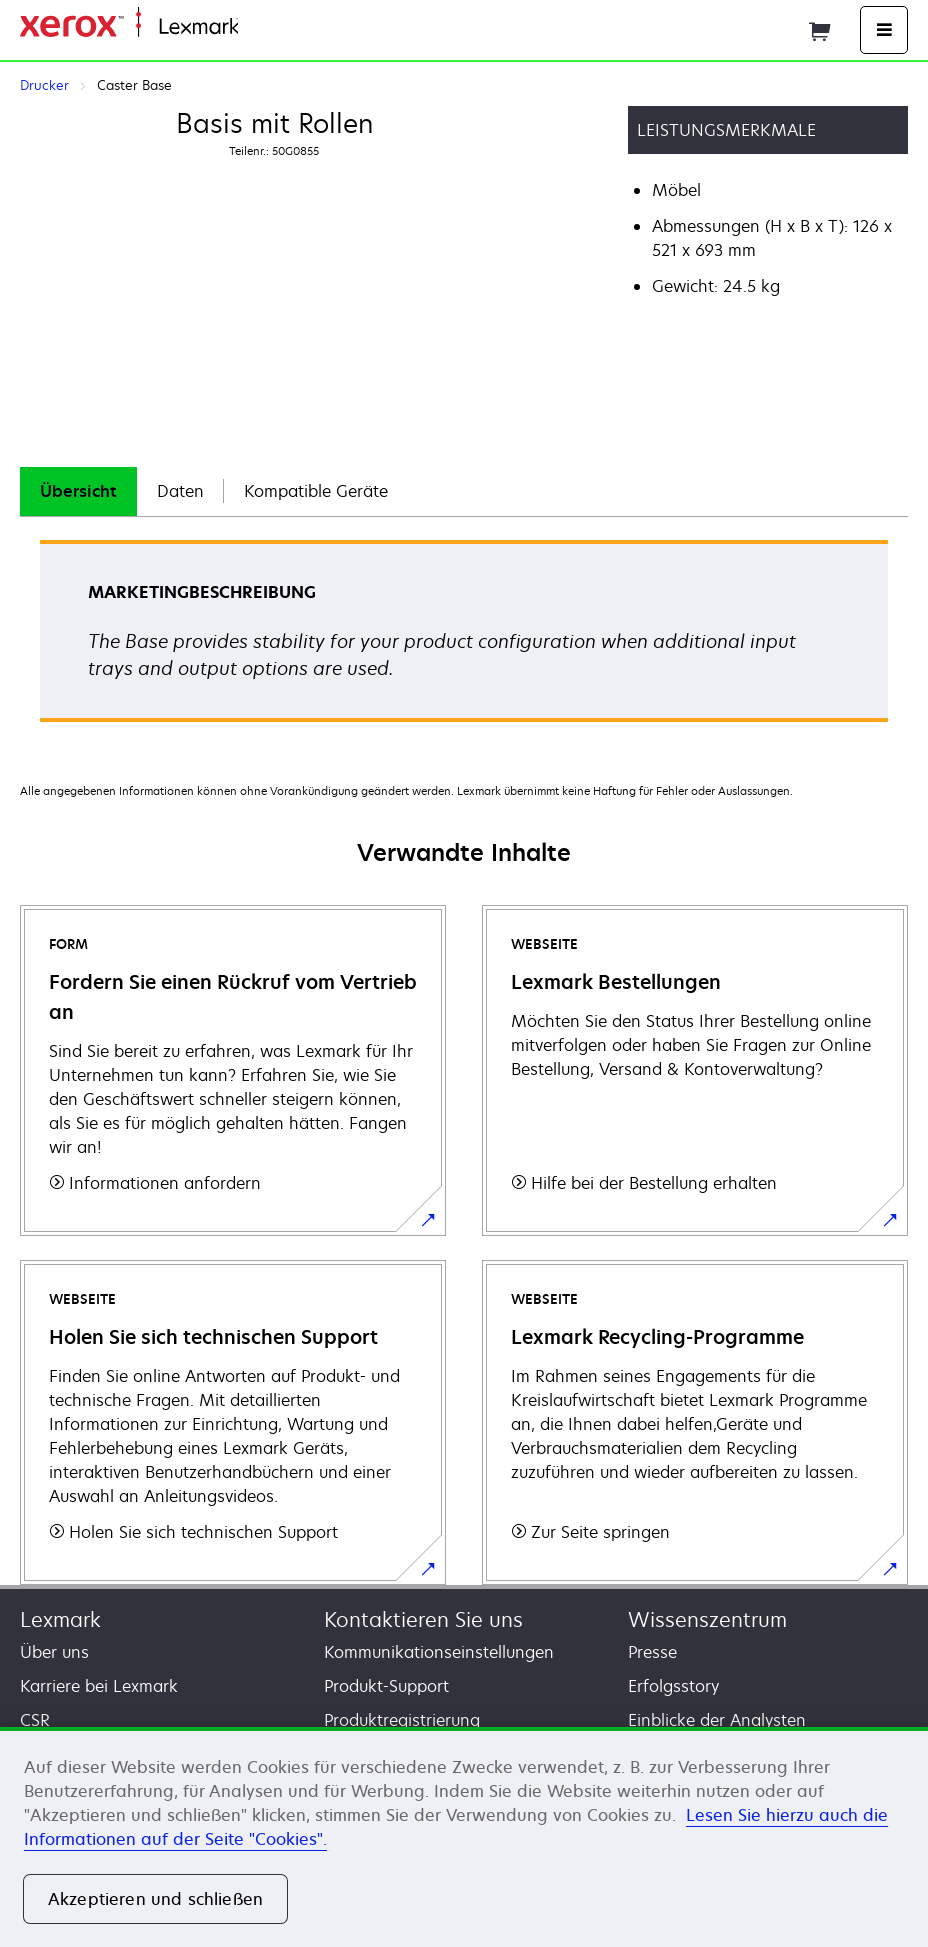 This screenshot has height=1947, width=928. What do you see at coordinates (99, 1686) in the screenshot?
I see `Karriere bei Lexmark` at bounding box center [99, 1686].